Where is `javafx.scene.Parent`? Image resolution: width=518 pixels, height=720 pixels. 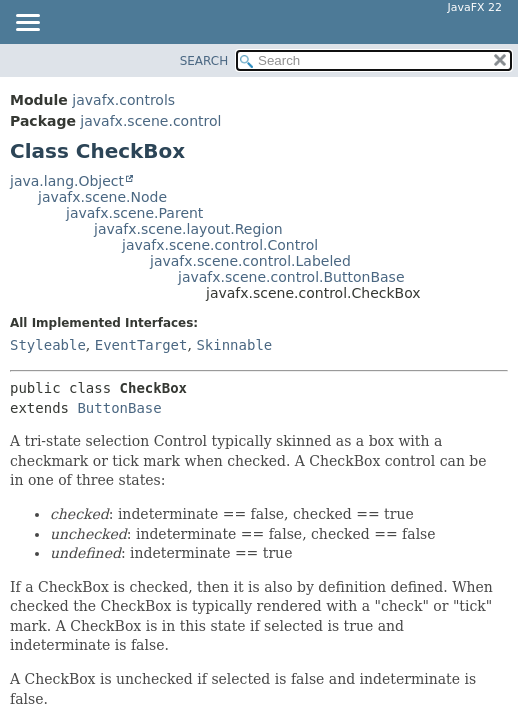 javafx.scene.Parent is located at coordinates (134, 213).